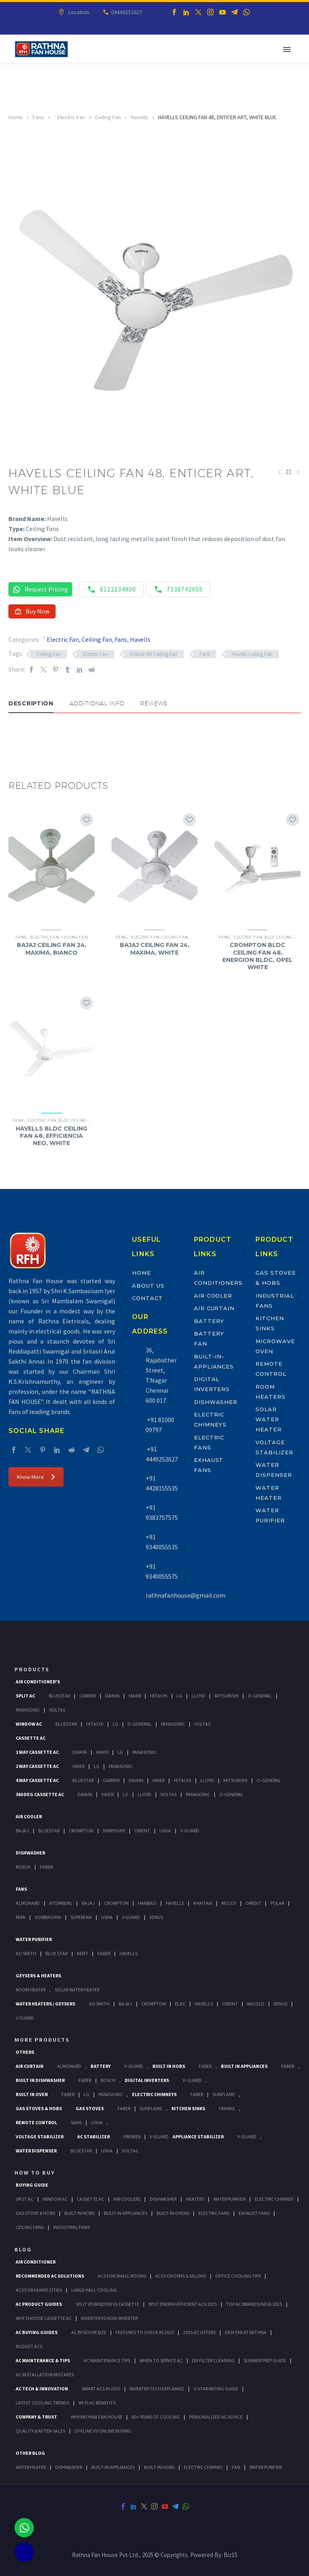 The width and height of the screenshot is (309, 2576). What do you see at coordinates (135, 1696) in the screenshot?
I see `Haier` at bounding box center [135, 1696].